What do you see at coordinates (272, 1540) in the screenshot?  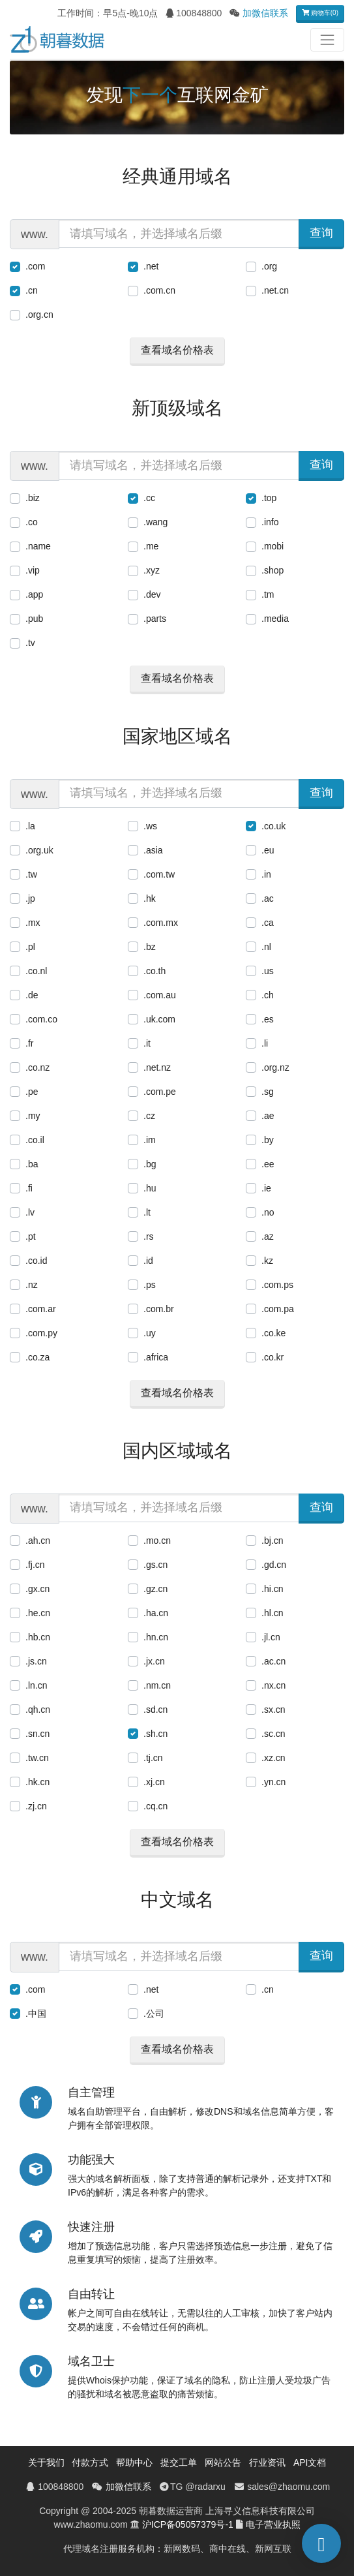 I see `.bj.cn` at bounding box center [272, 1540].